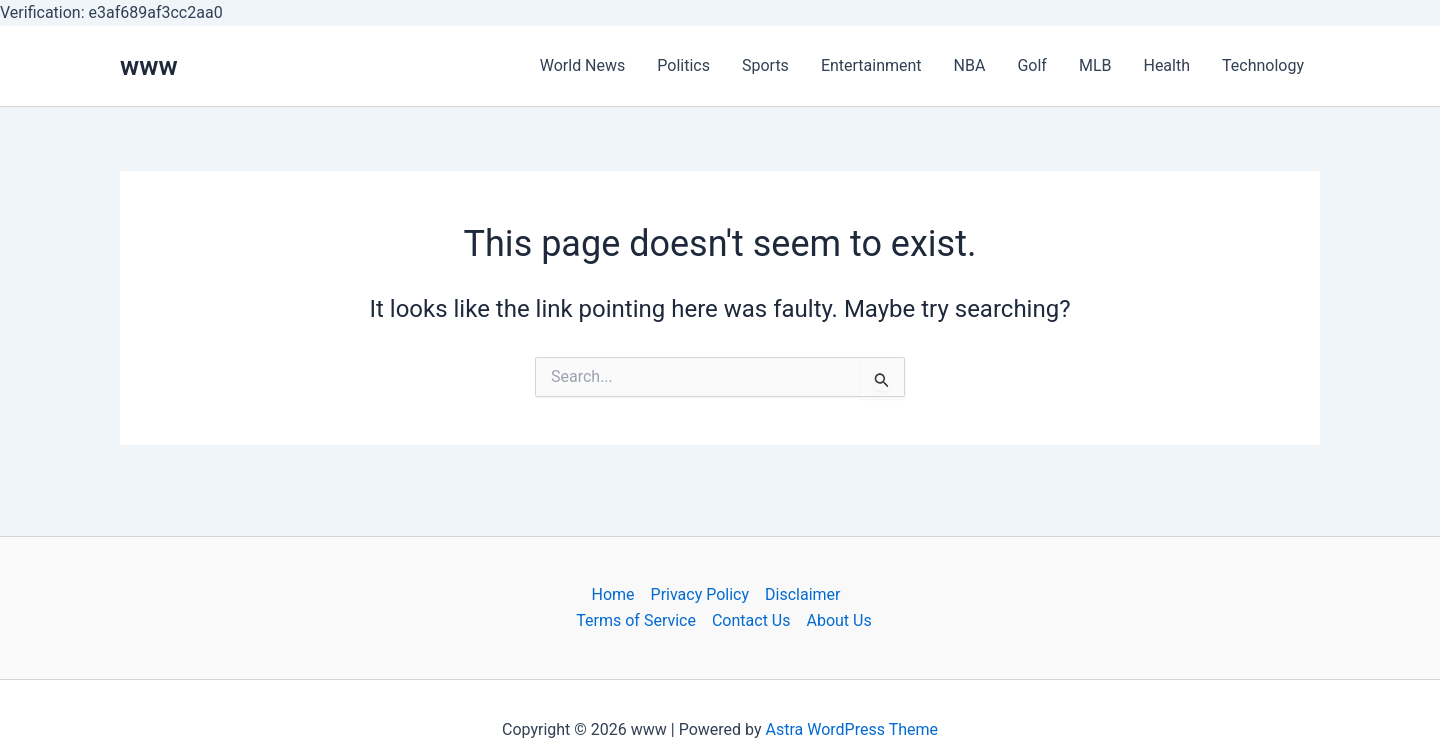 Image resolution: width=1440 pixels, height=754 pixels. What do you see at coordinates (1031, 65) in the screenshot?
I see `Golf` at bounding box center [1031, 65].